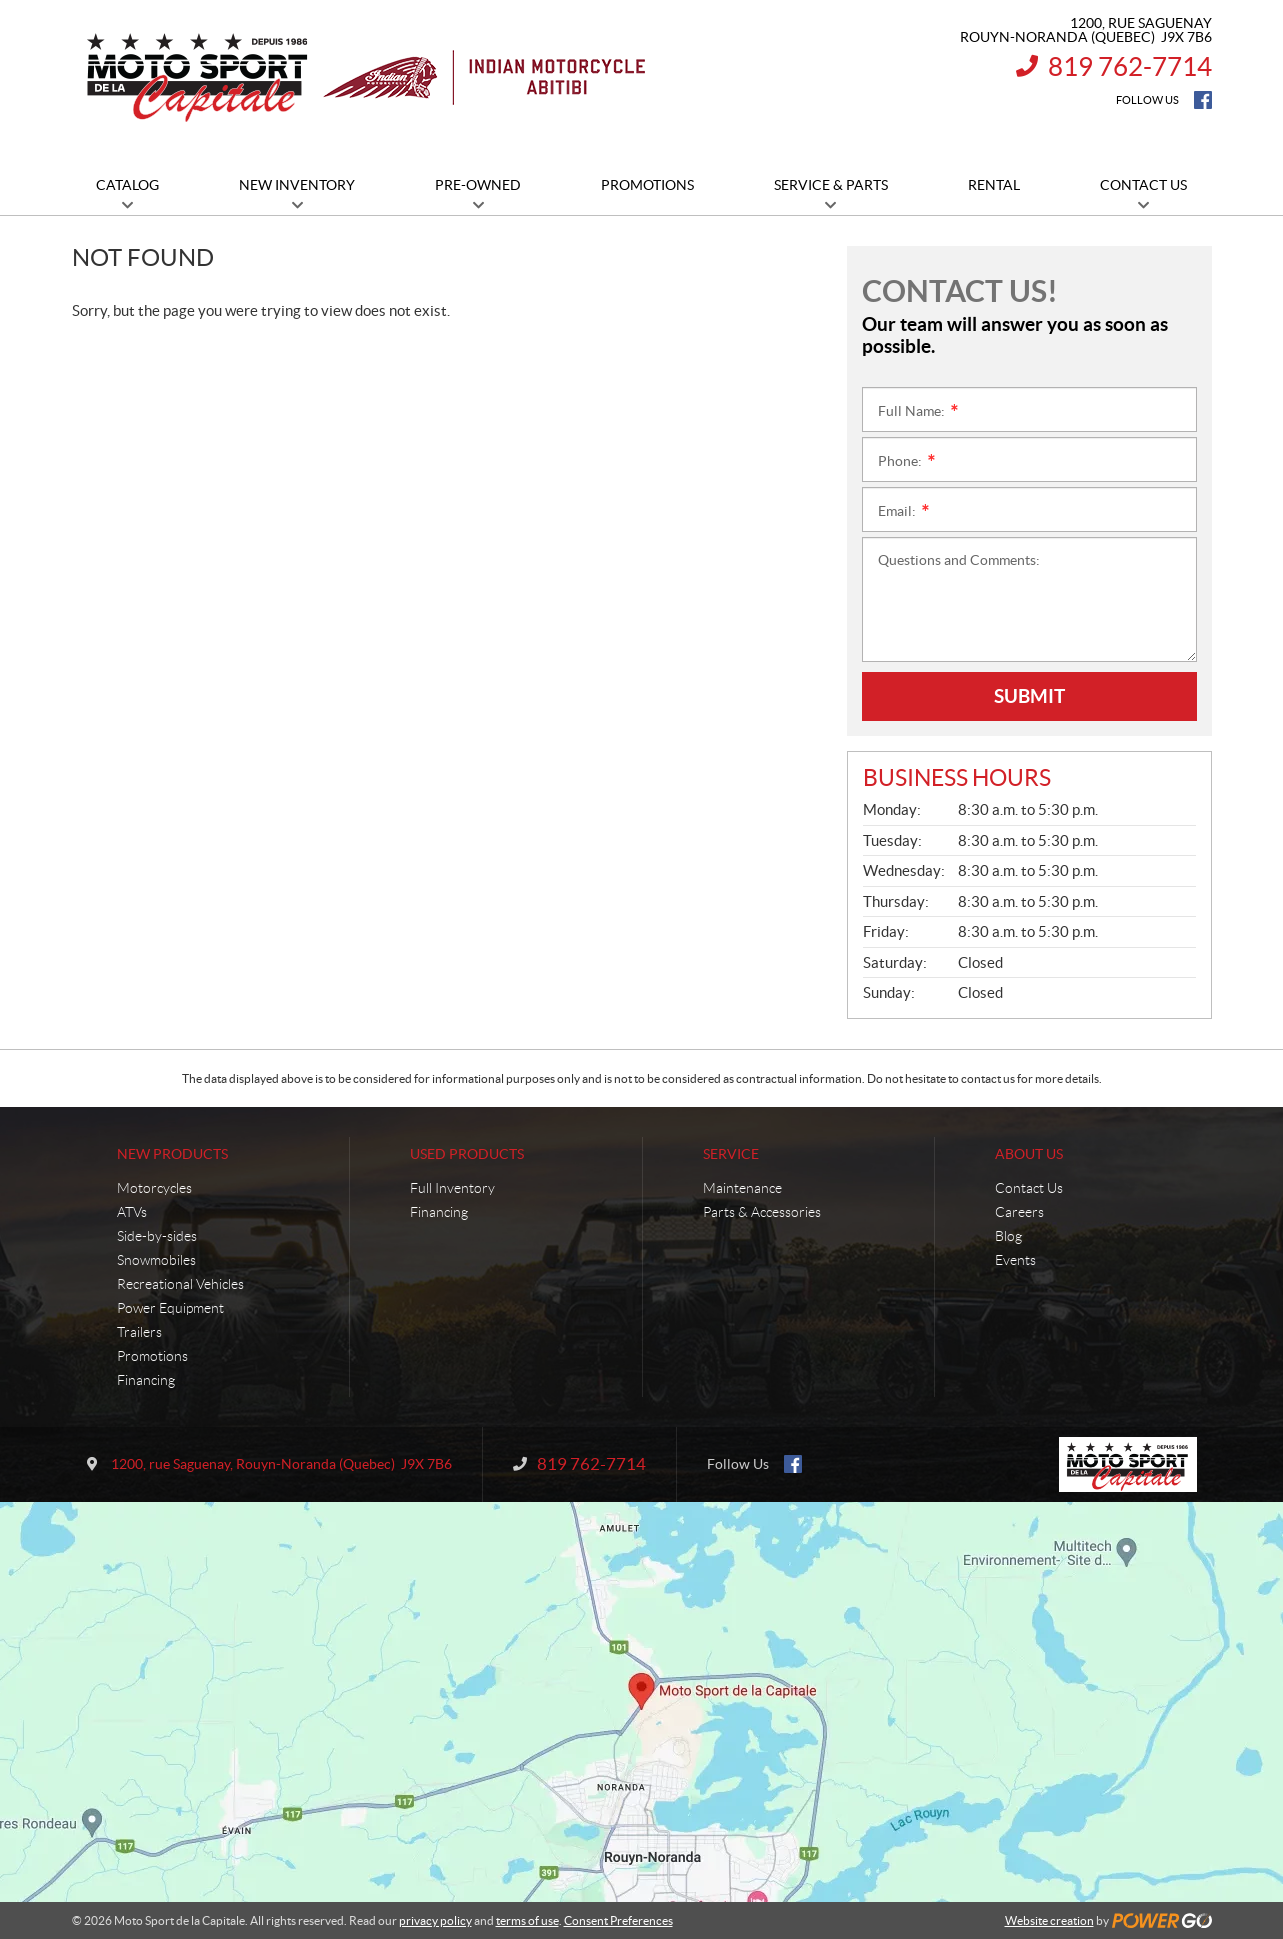  Describe the element at coordinates (435, 1920) in the screenshot. I see `privacy policy` at that location.